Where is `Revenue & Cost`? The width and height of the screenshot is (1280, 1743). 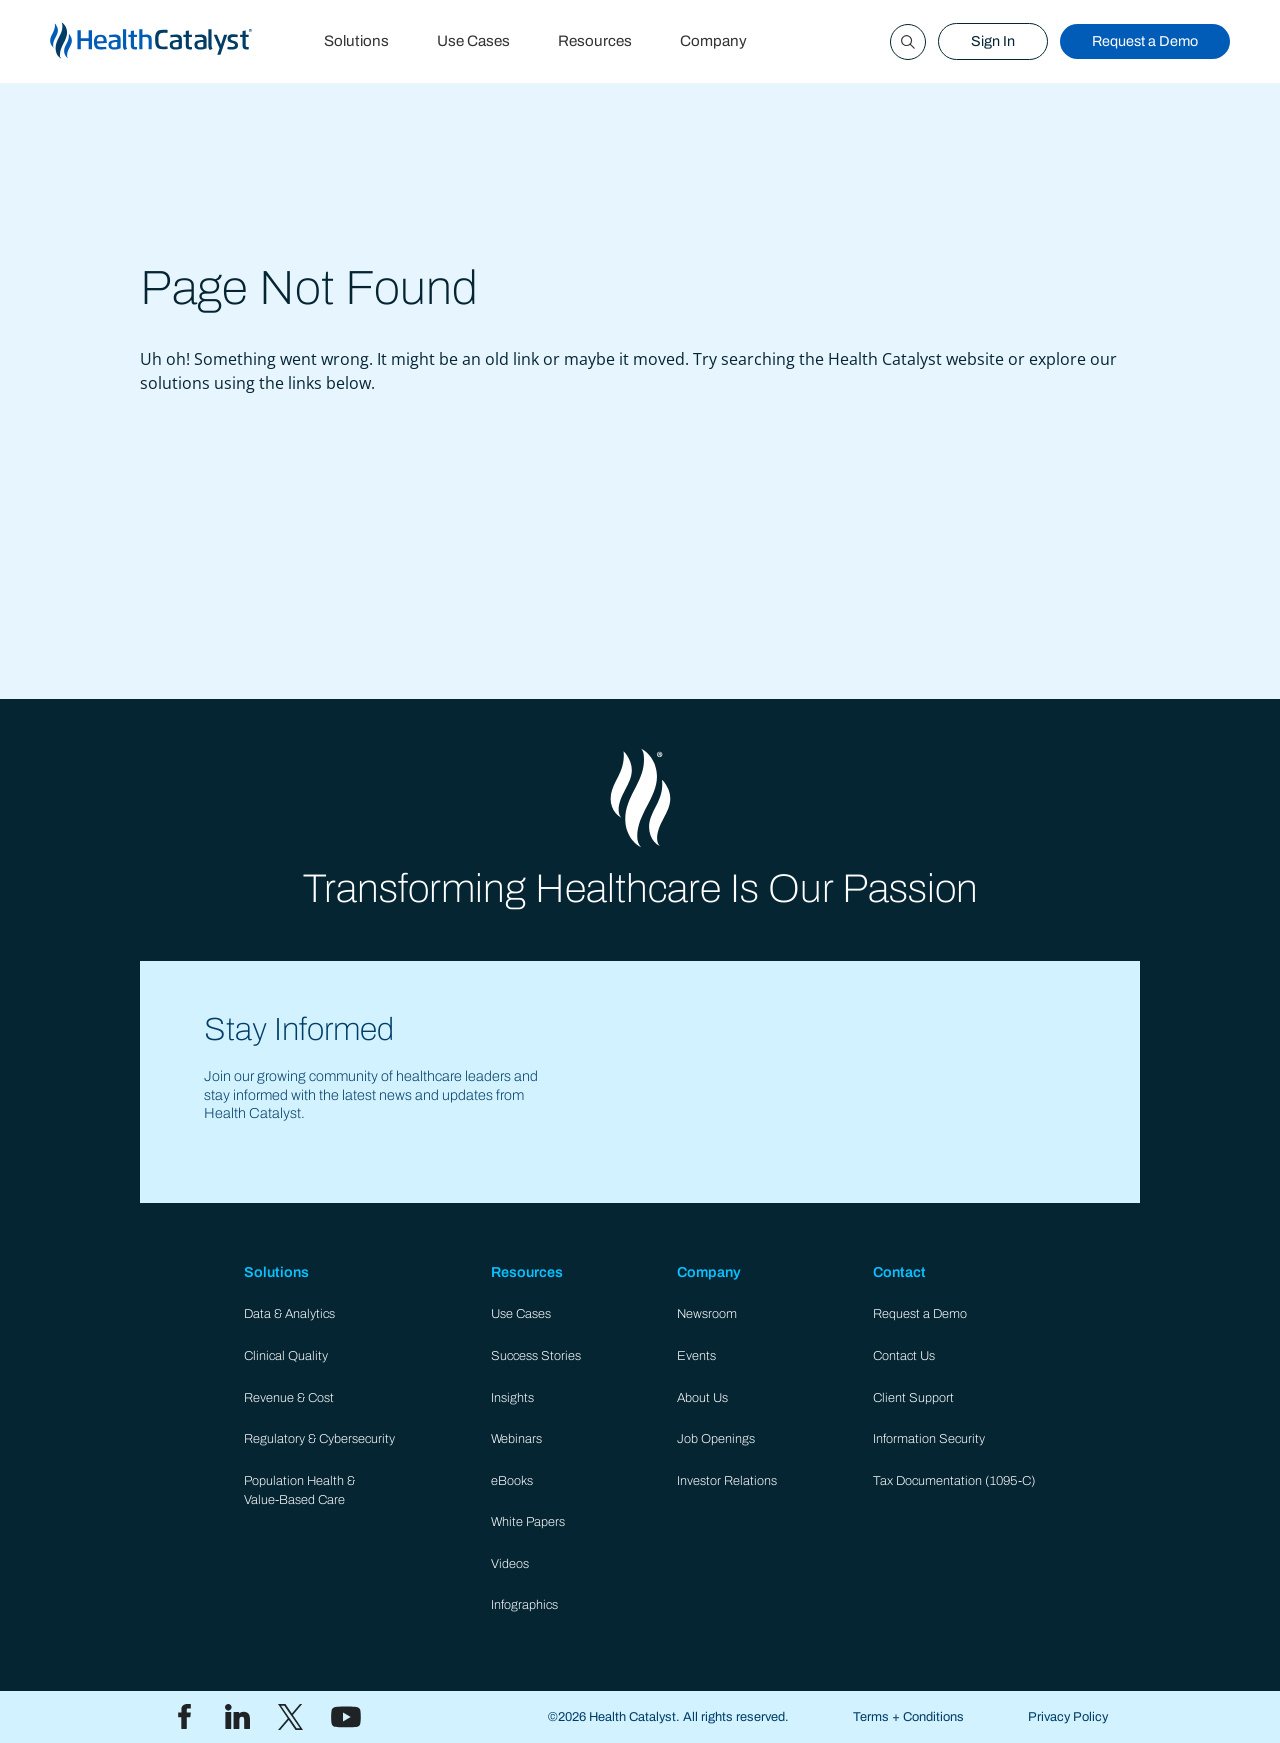 Revenue & Cost is located at coordinates (289, 1398).